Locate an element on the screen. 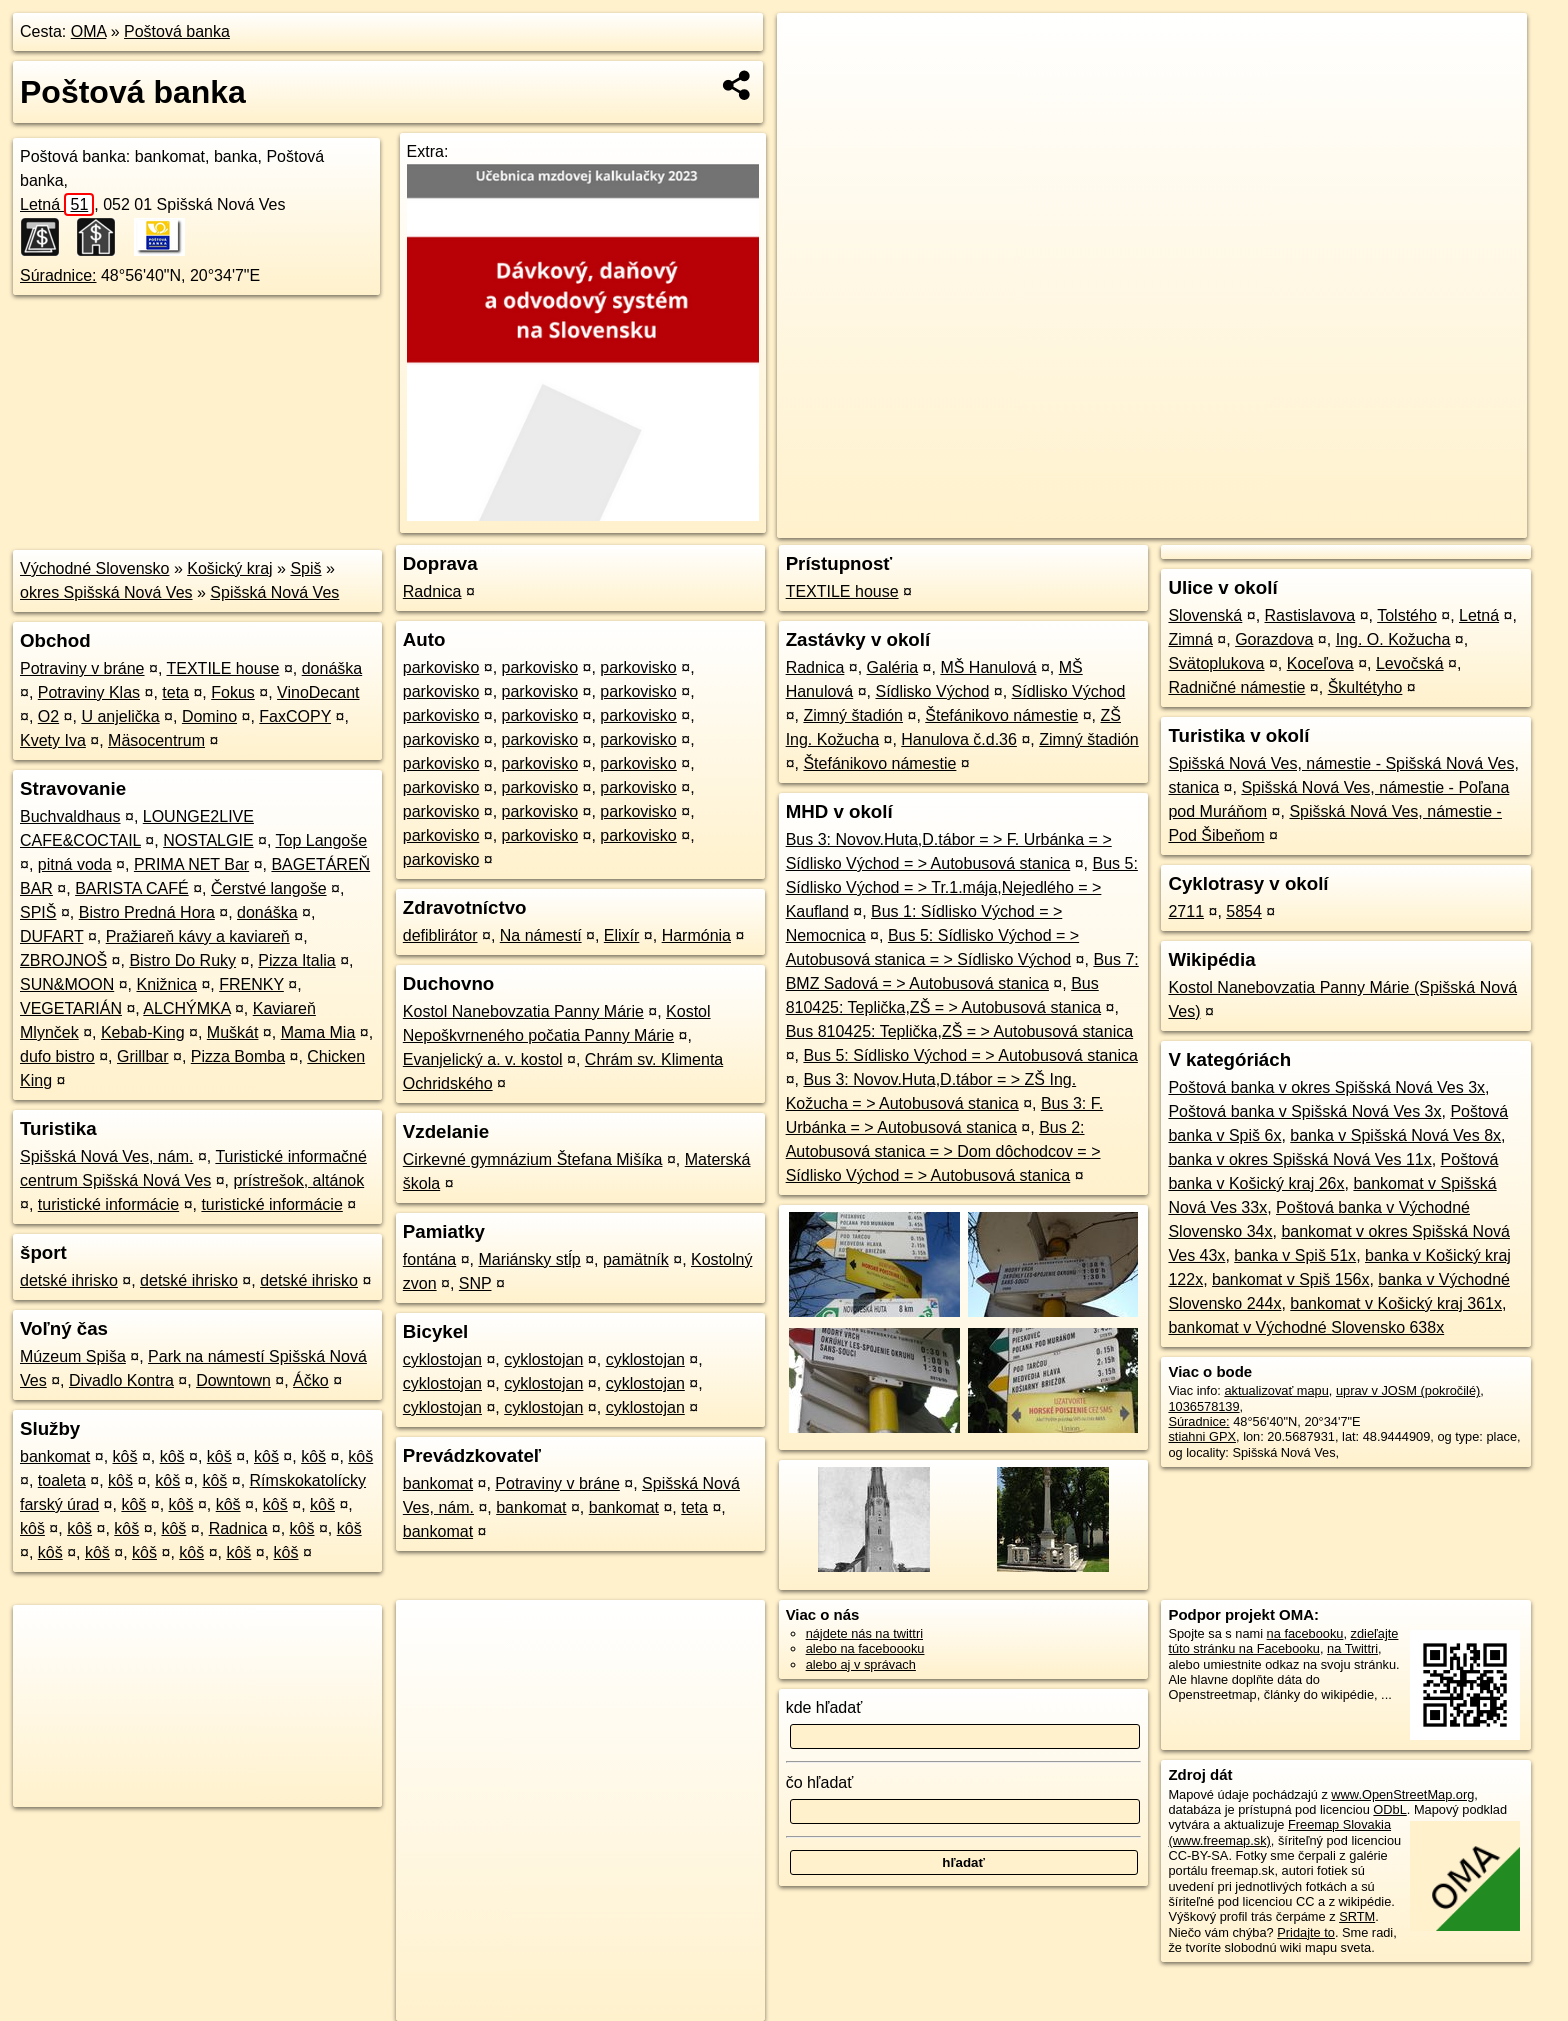  donáška is located at coordinates (332, 668).